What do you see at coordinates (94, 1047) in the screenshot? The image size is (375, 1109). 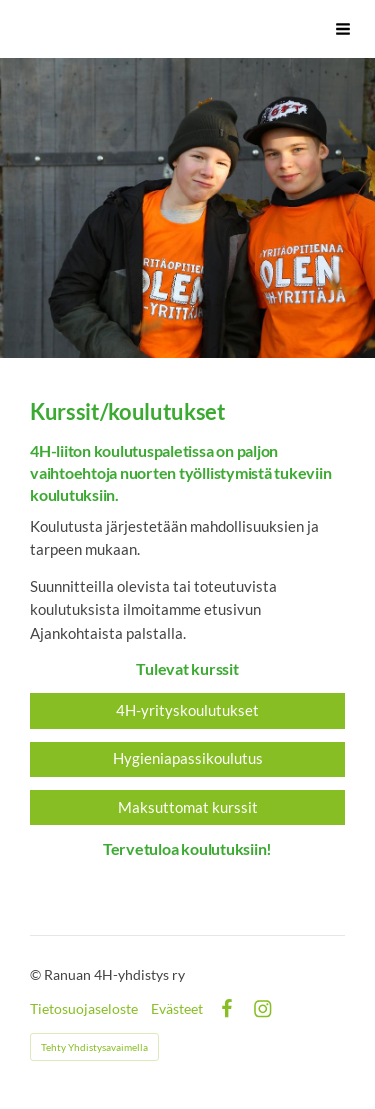 I see `Tehty Yhdistysavaimella` at bounding box center [94, 1047].